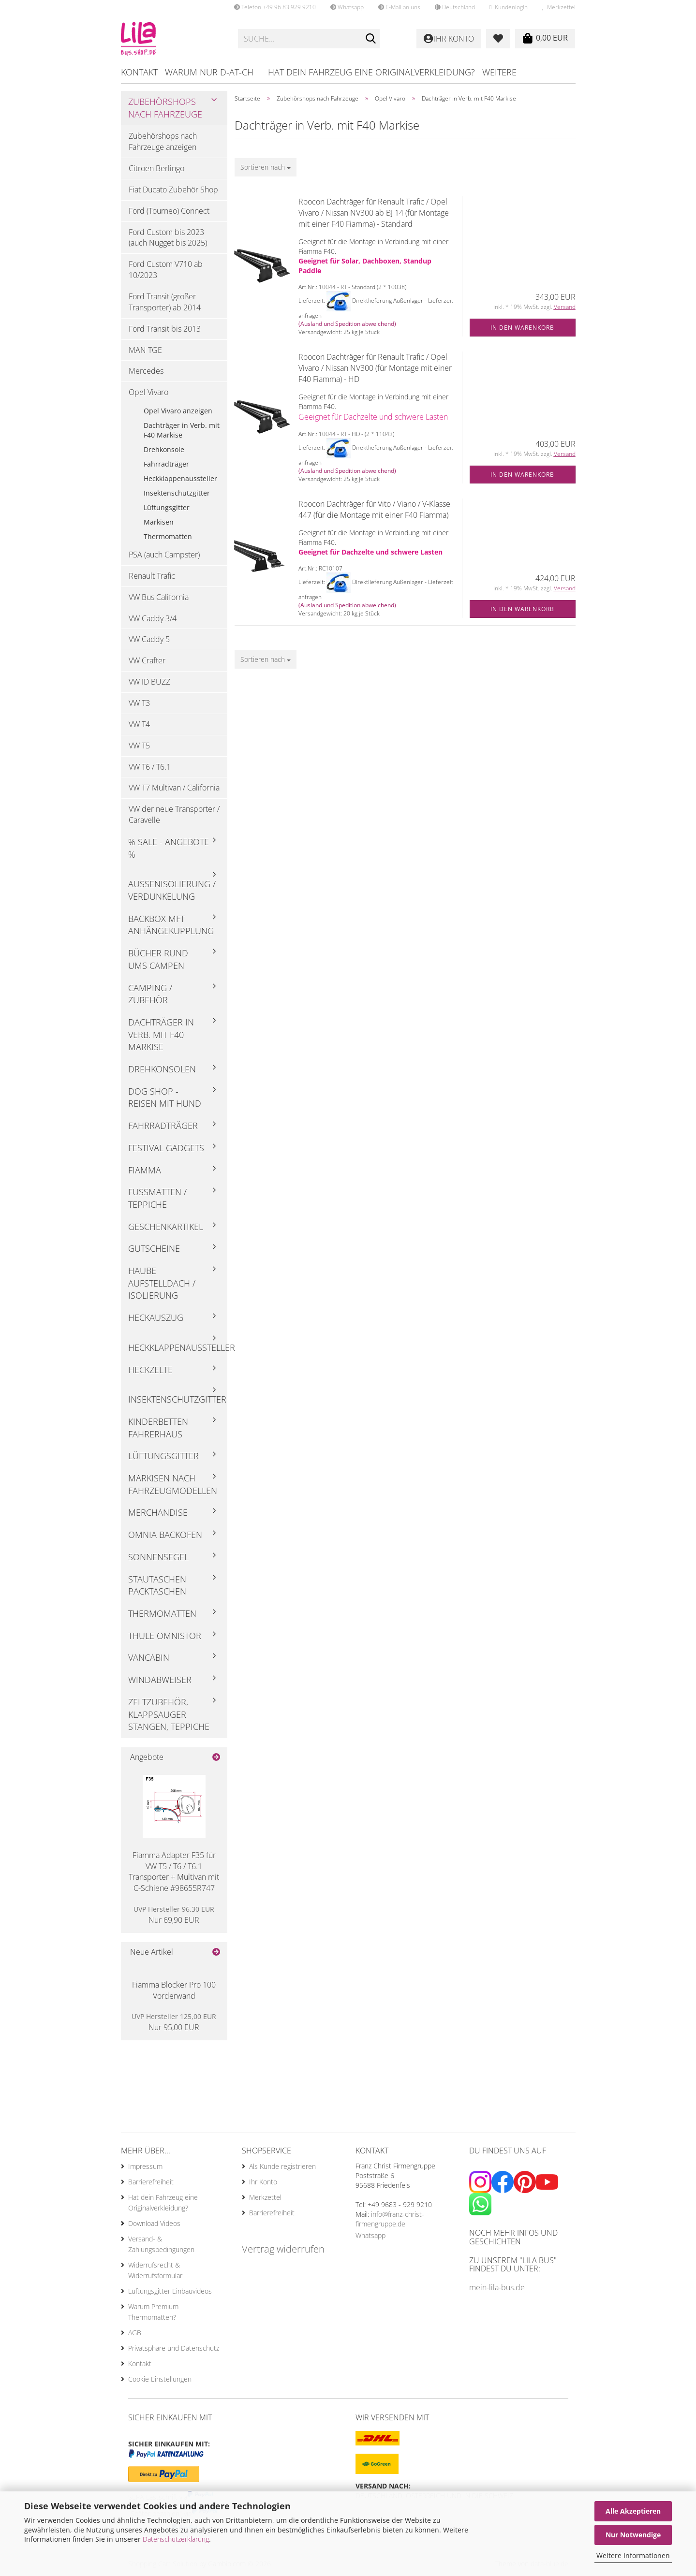  Describe the element at coordinates (167, 507) in the screenshot. I see `Lüftungsgitter` at that location.